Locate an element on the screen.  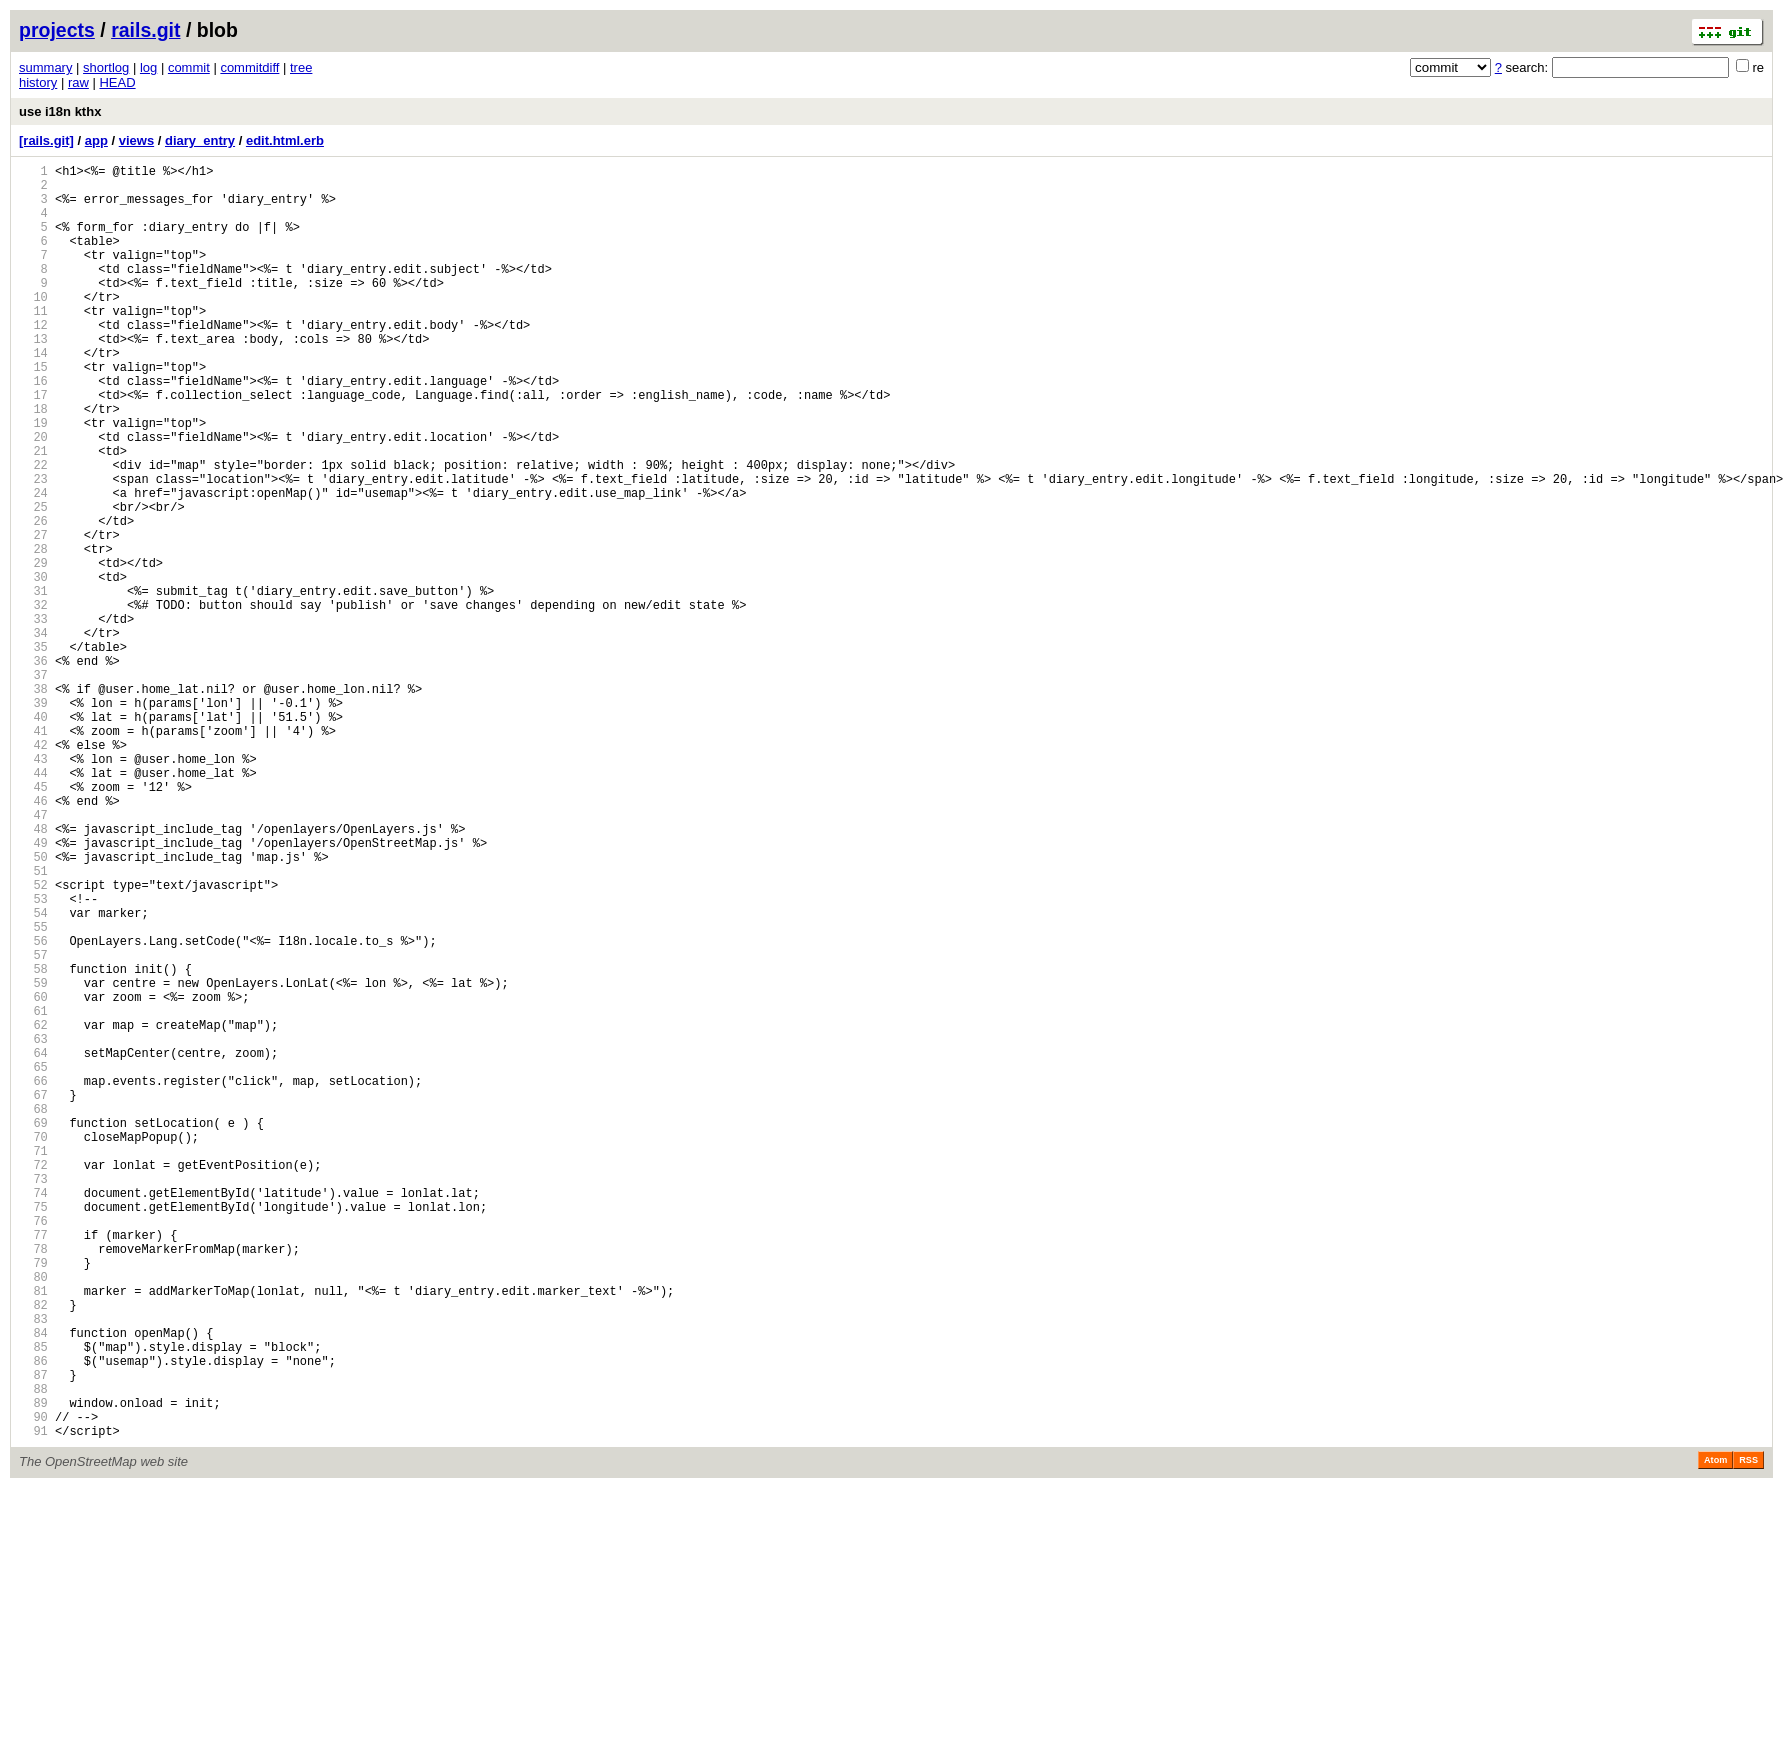
20 is located at coordinates (33, 496).